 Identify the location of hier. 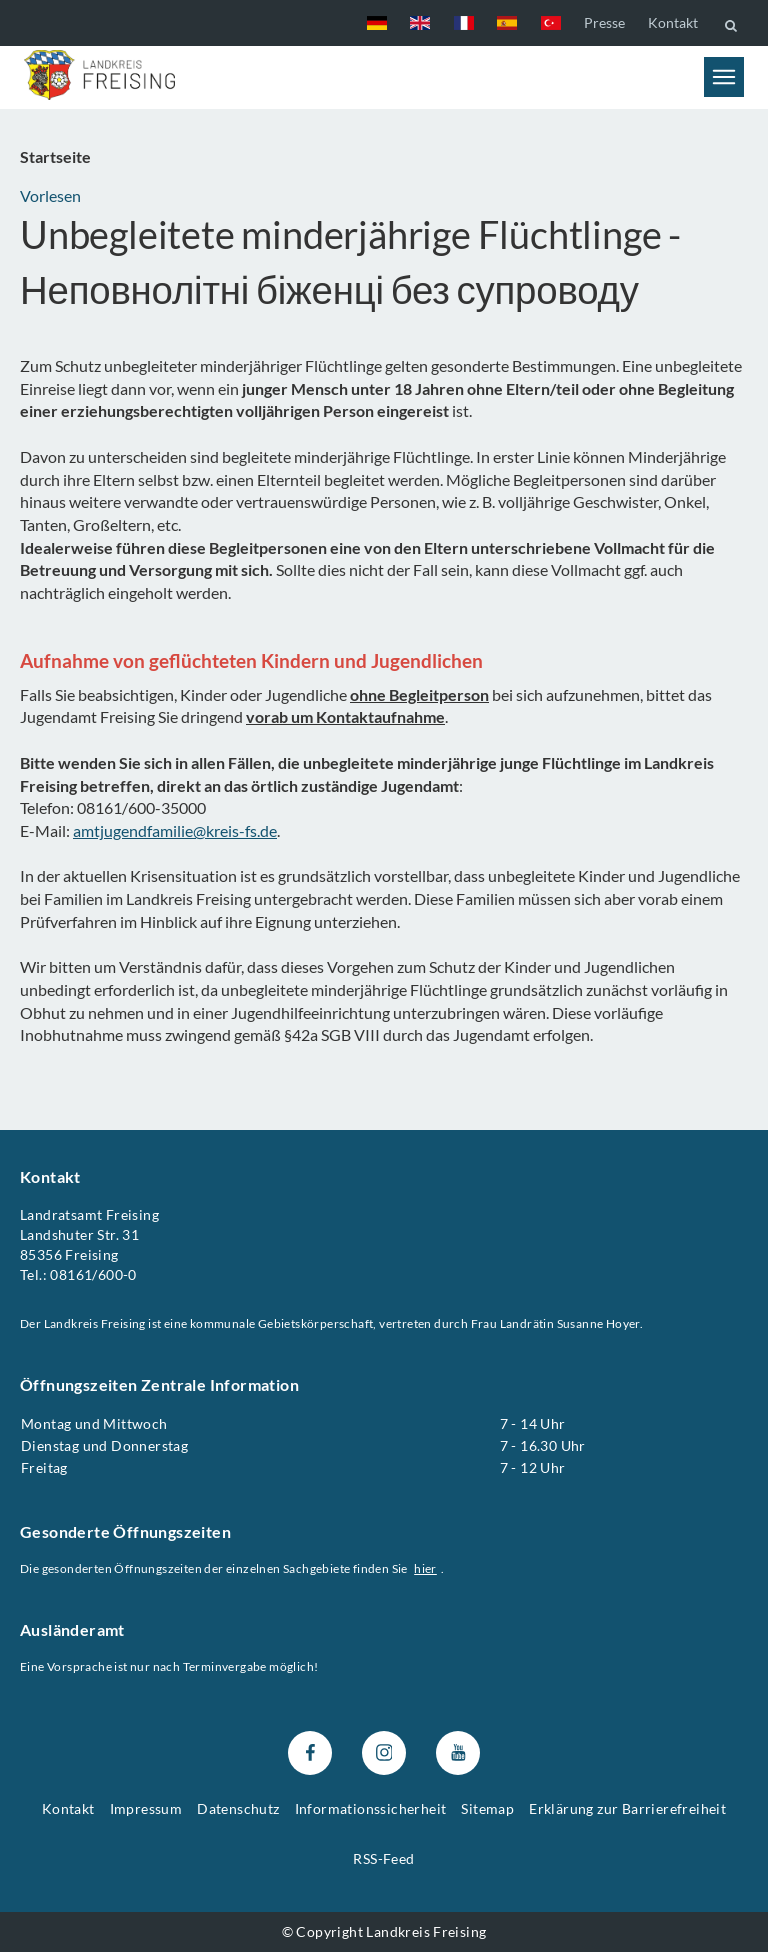
(425, 1568).